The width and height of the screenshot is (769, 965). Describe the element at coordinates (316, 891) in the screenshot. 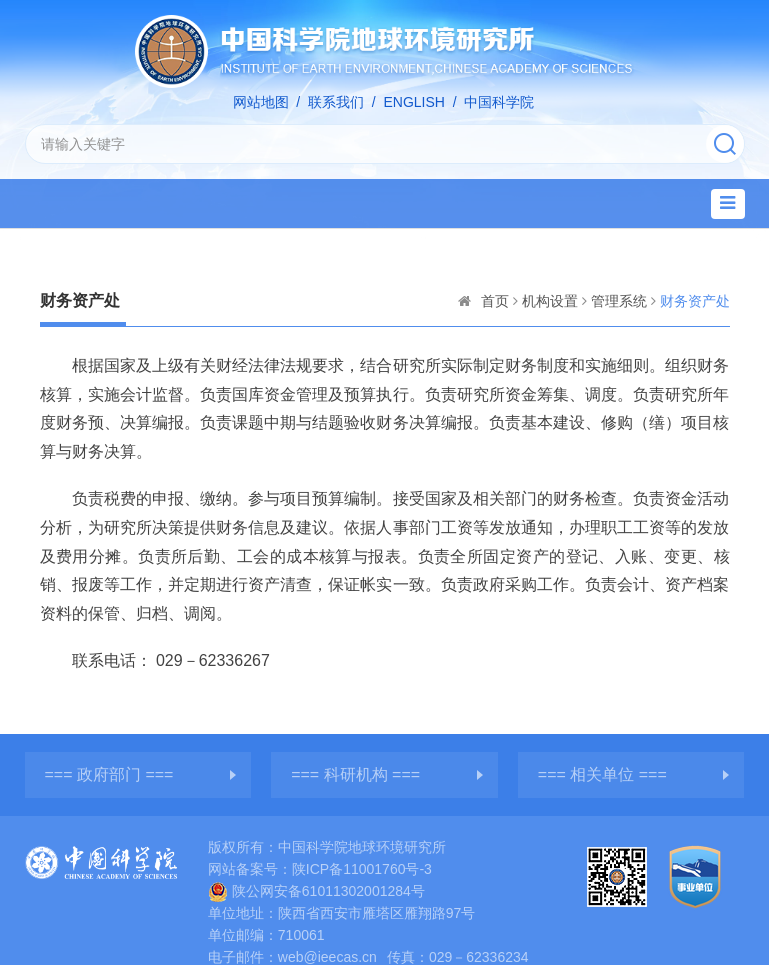

I see `陕公网安备61011302001284号` at that location.